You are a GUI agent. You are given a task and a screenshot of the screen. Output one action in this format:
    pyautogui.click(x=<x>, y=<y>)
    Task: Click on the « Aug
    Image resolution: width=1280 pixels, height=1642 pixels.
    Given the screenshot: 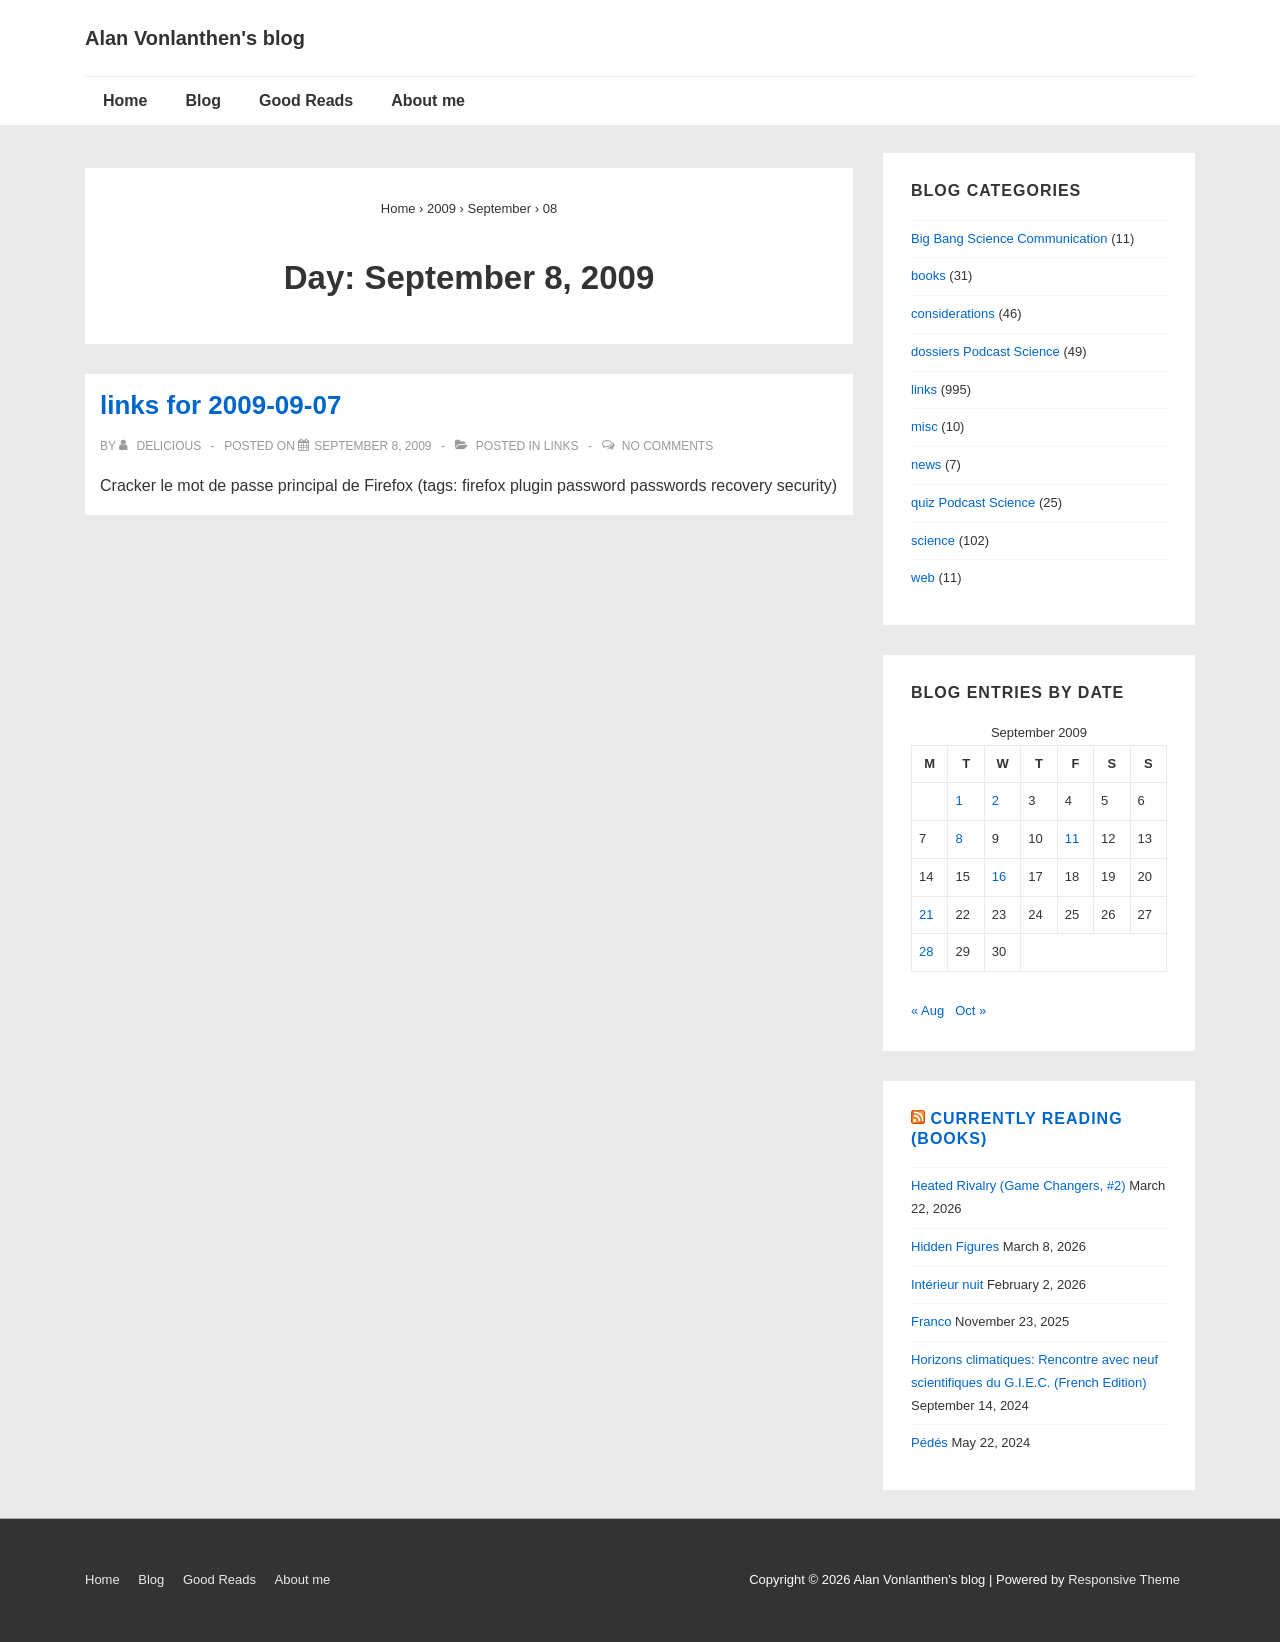 What is the action you would take?
    pyautogui.click(x=927, y=1010)
    